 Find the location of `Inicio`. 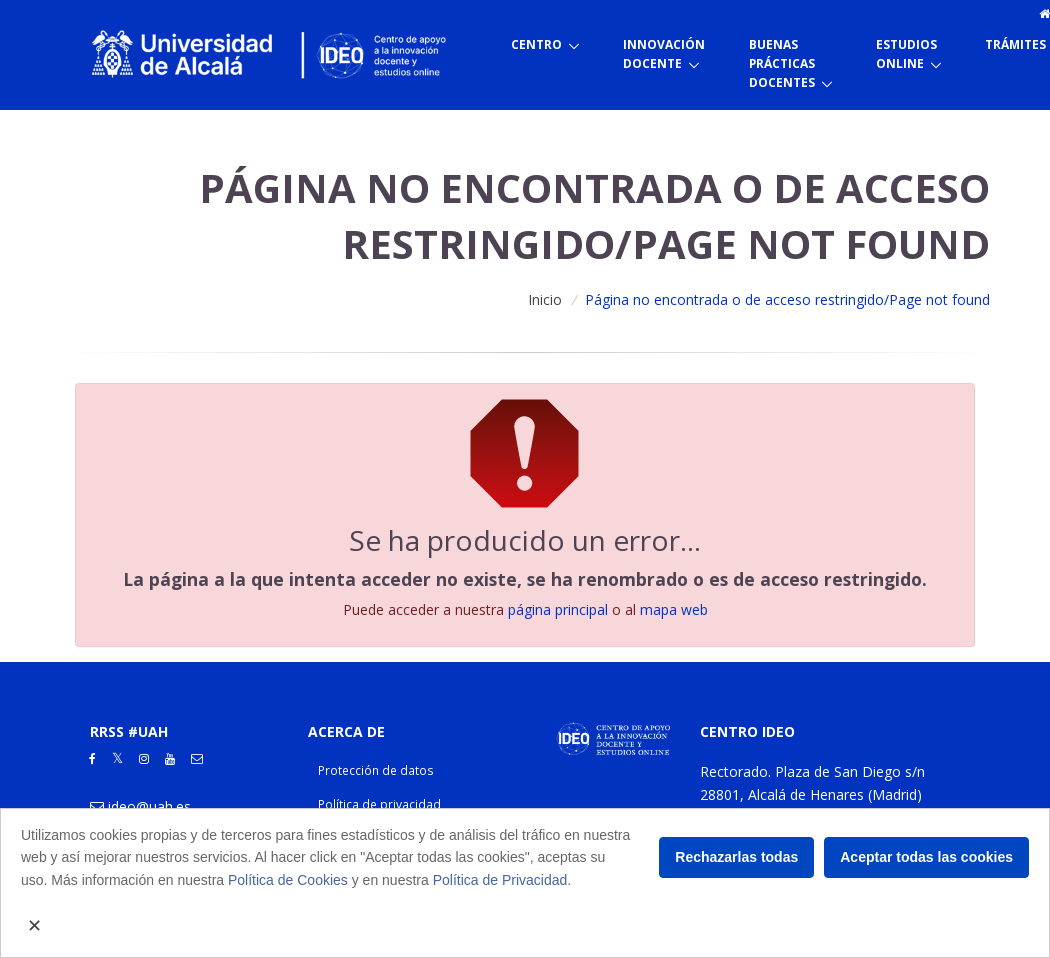

Inicio is located at coordinates (545, 299).